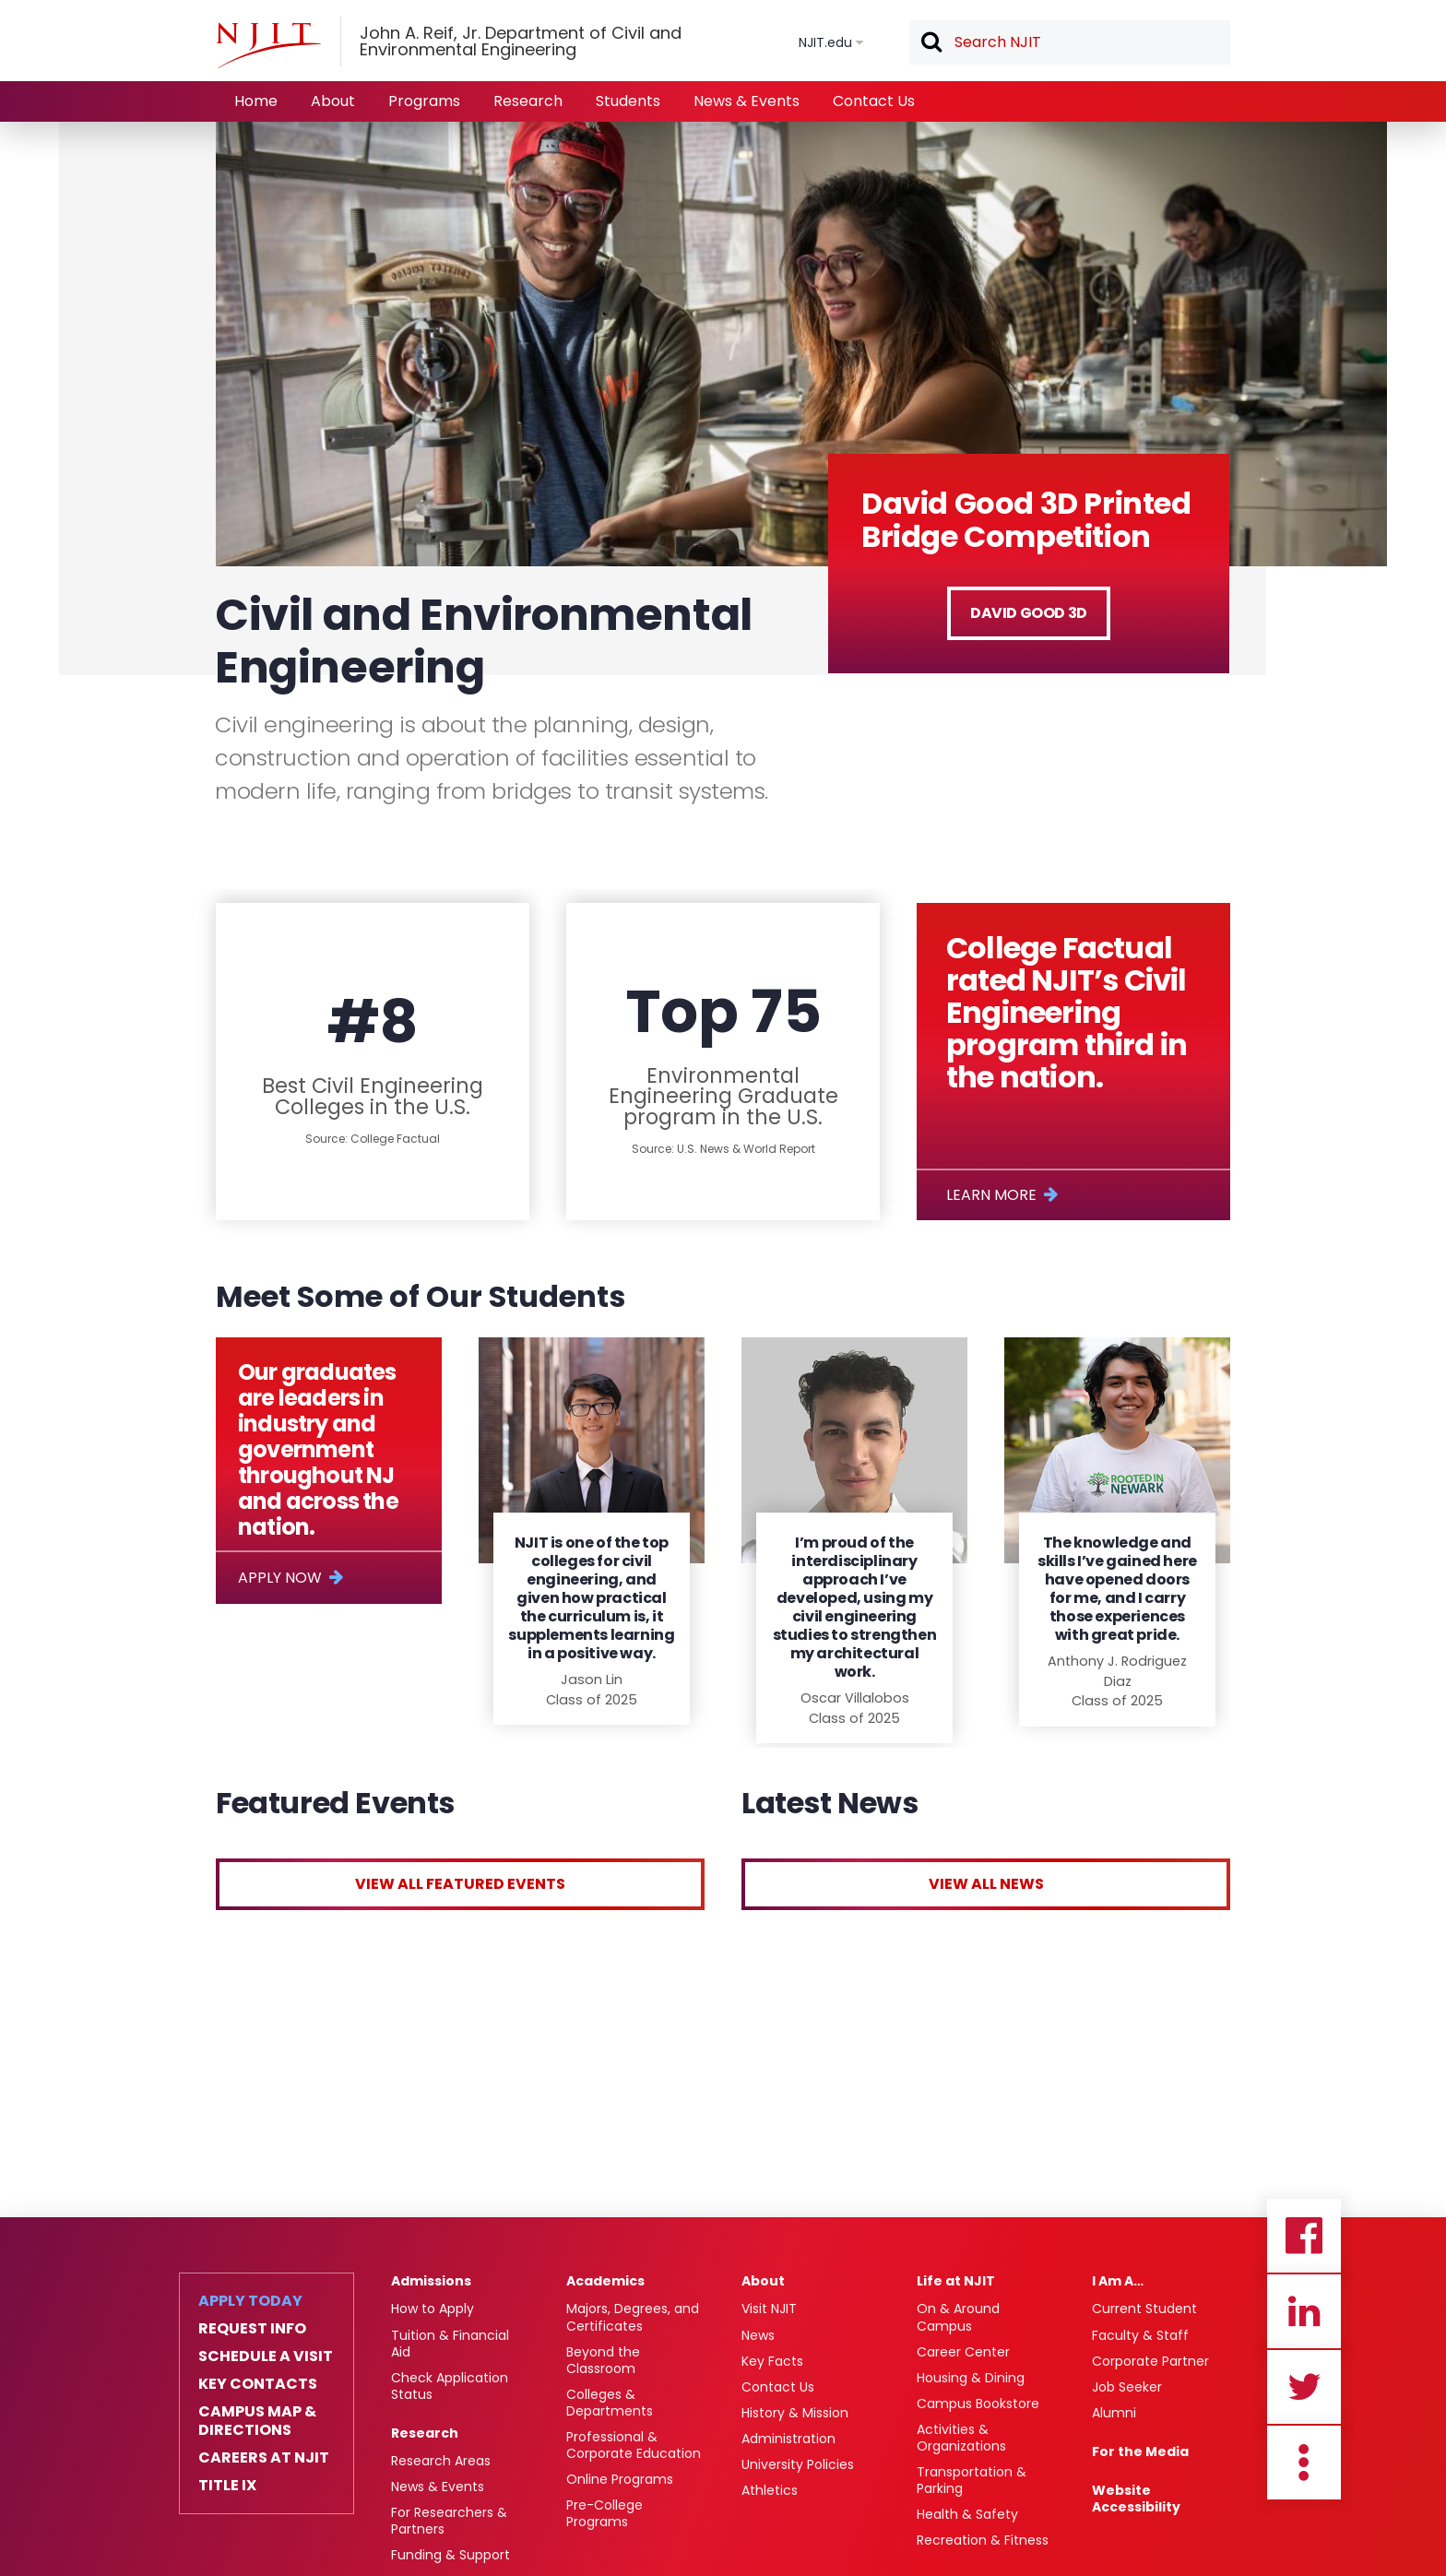  What do you see at coordinates (450, 2343) in the screenshot?
I see `Tuition & Financial Aid` at bounding box center [450, 2343].